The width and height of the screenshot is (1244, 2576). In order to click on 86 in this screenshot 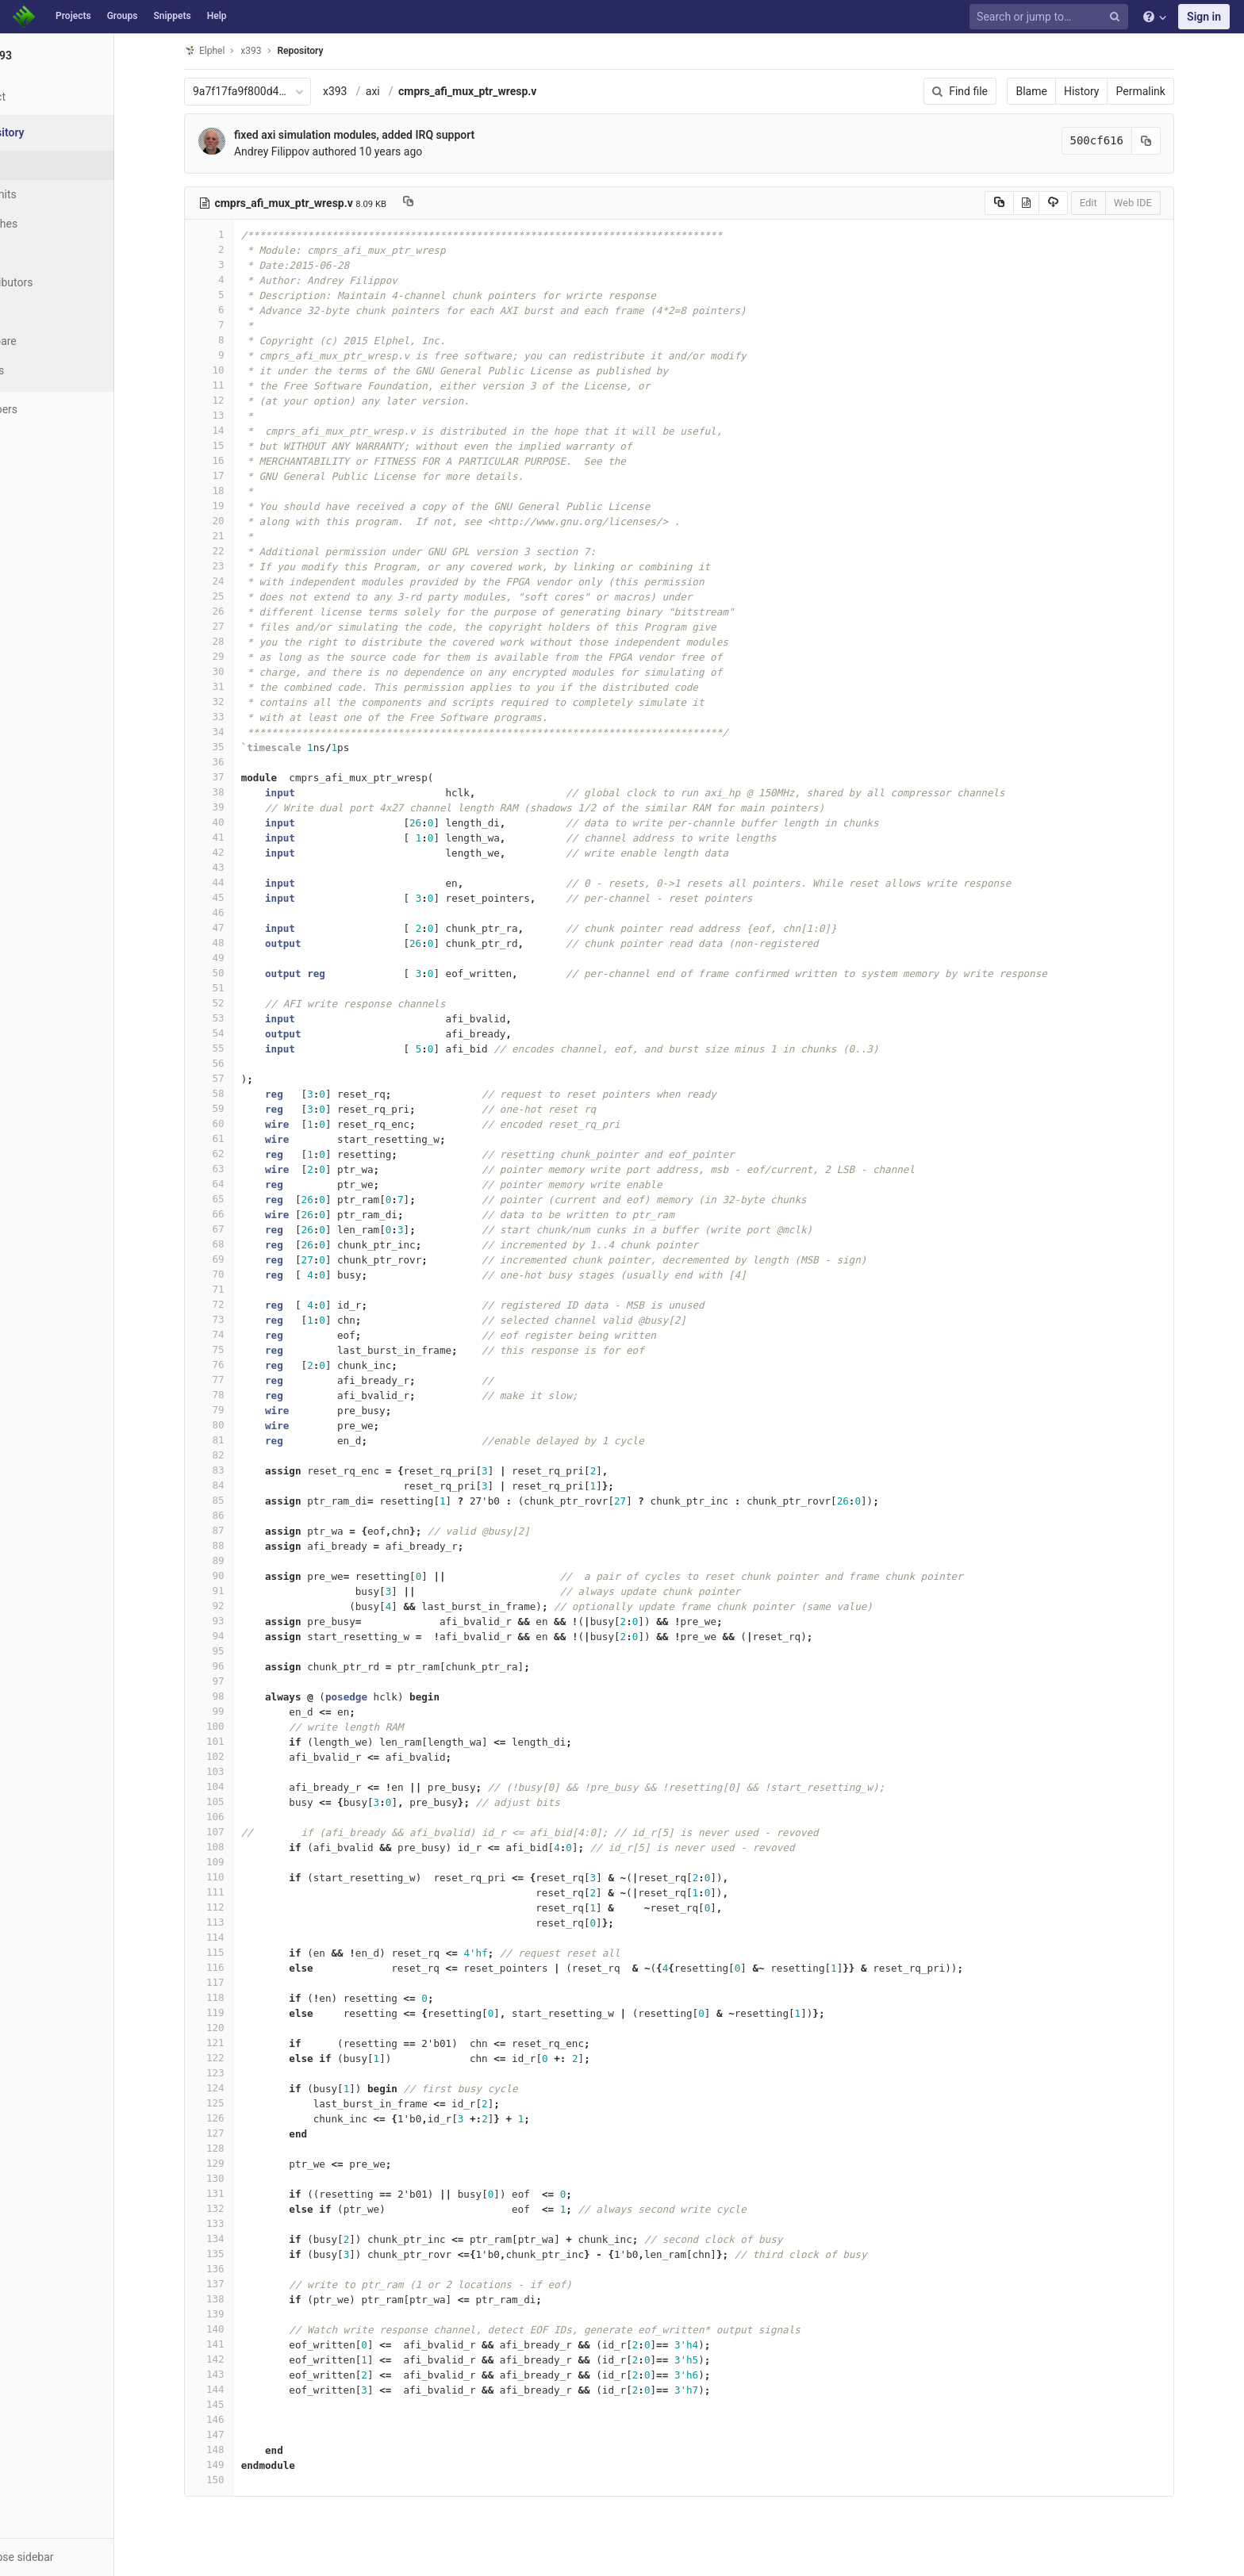, I will do `click(239, 1515)`.